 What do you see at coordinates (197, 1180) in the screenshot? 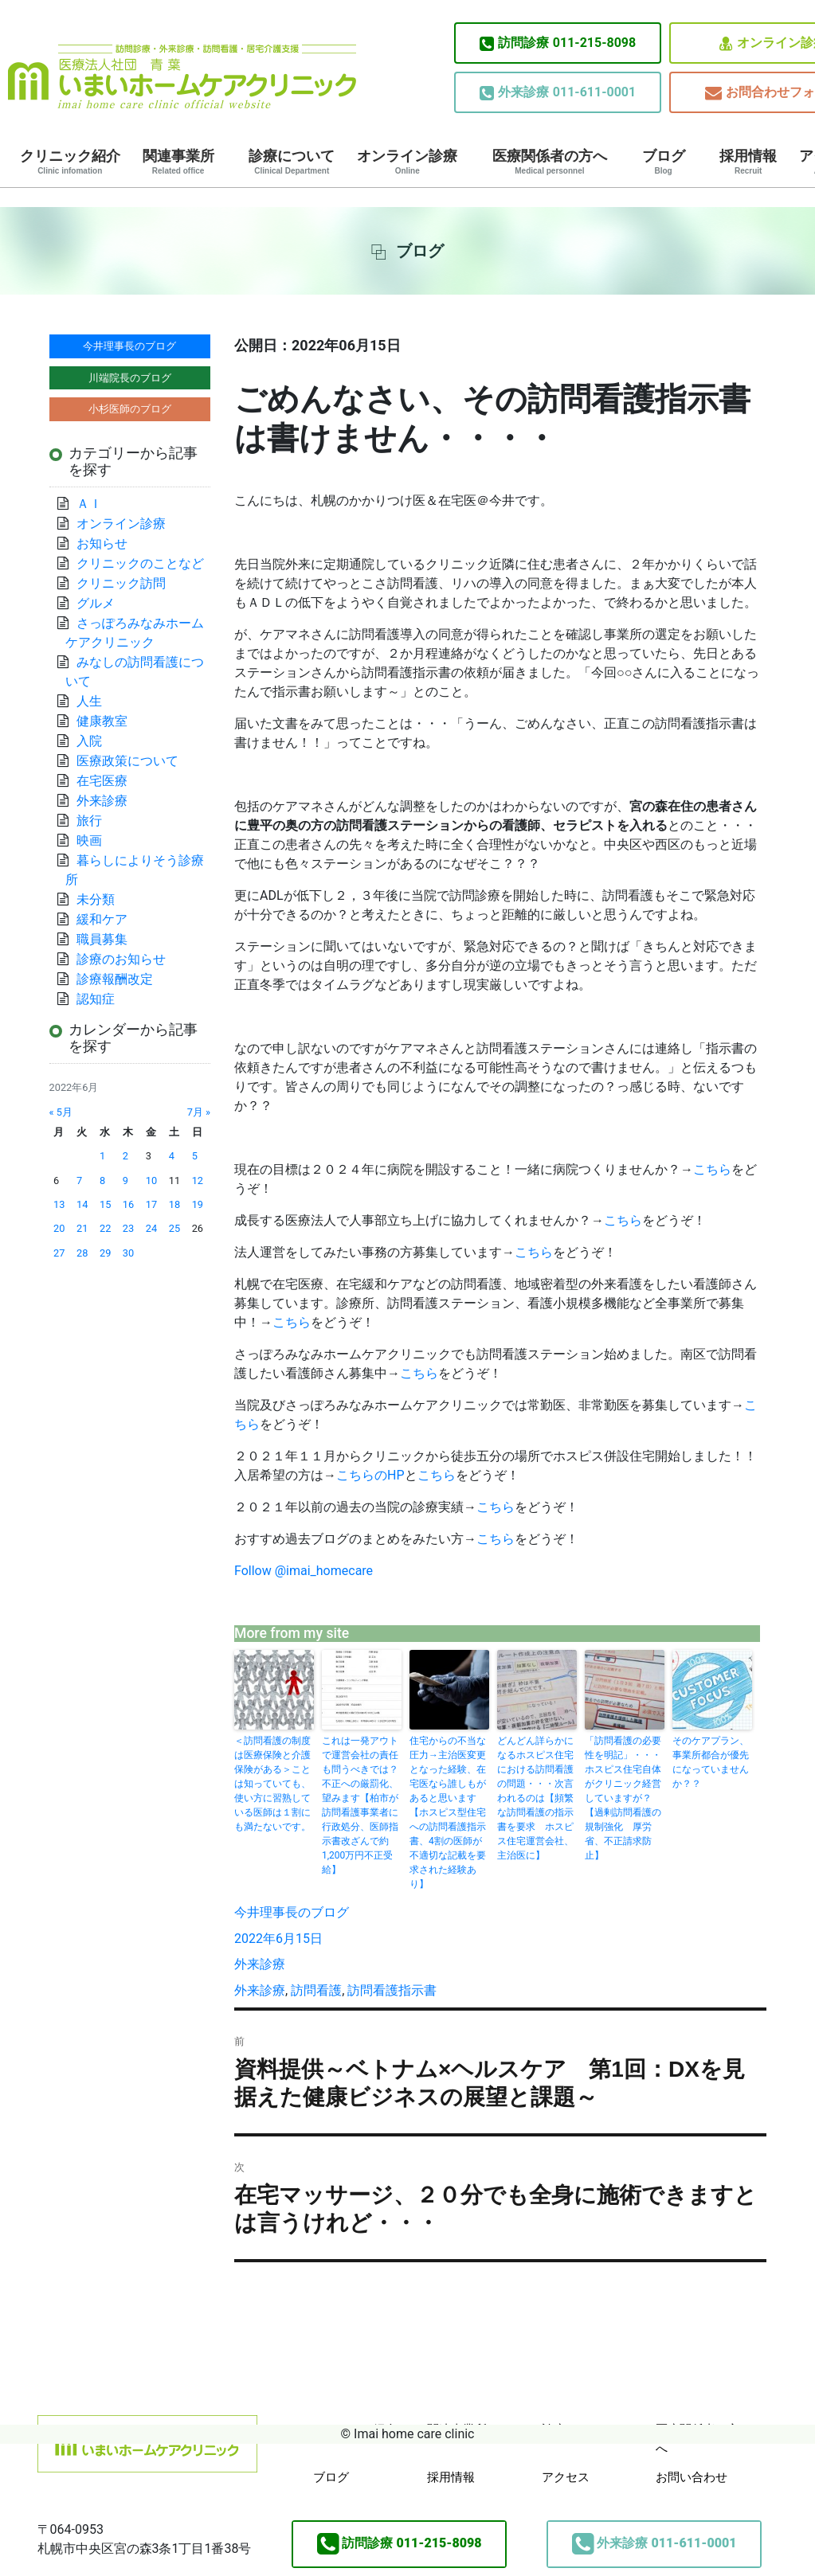
I see `12 [2022年6月12日 に投稿を公開]` at bounding box center [197, 1180].